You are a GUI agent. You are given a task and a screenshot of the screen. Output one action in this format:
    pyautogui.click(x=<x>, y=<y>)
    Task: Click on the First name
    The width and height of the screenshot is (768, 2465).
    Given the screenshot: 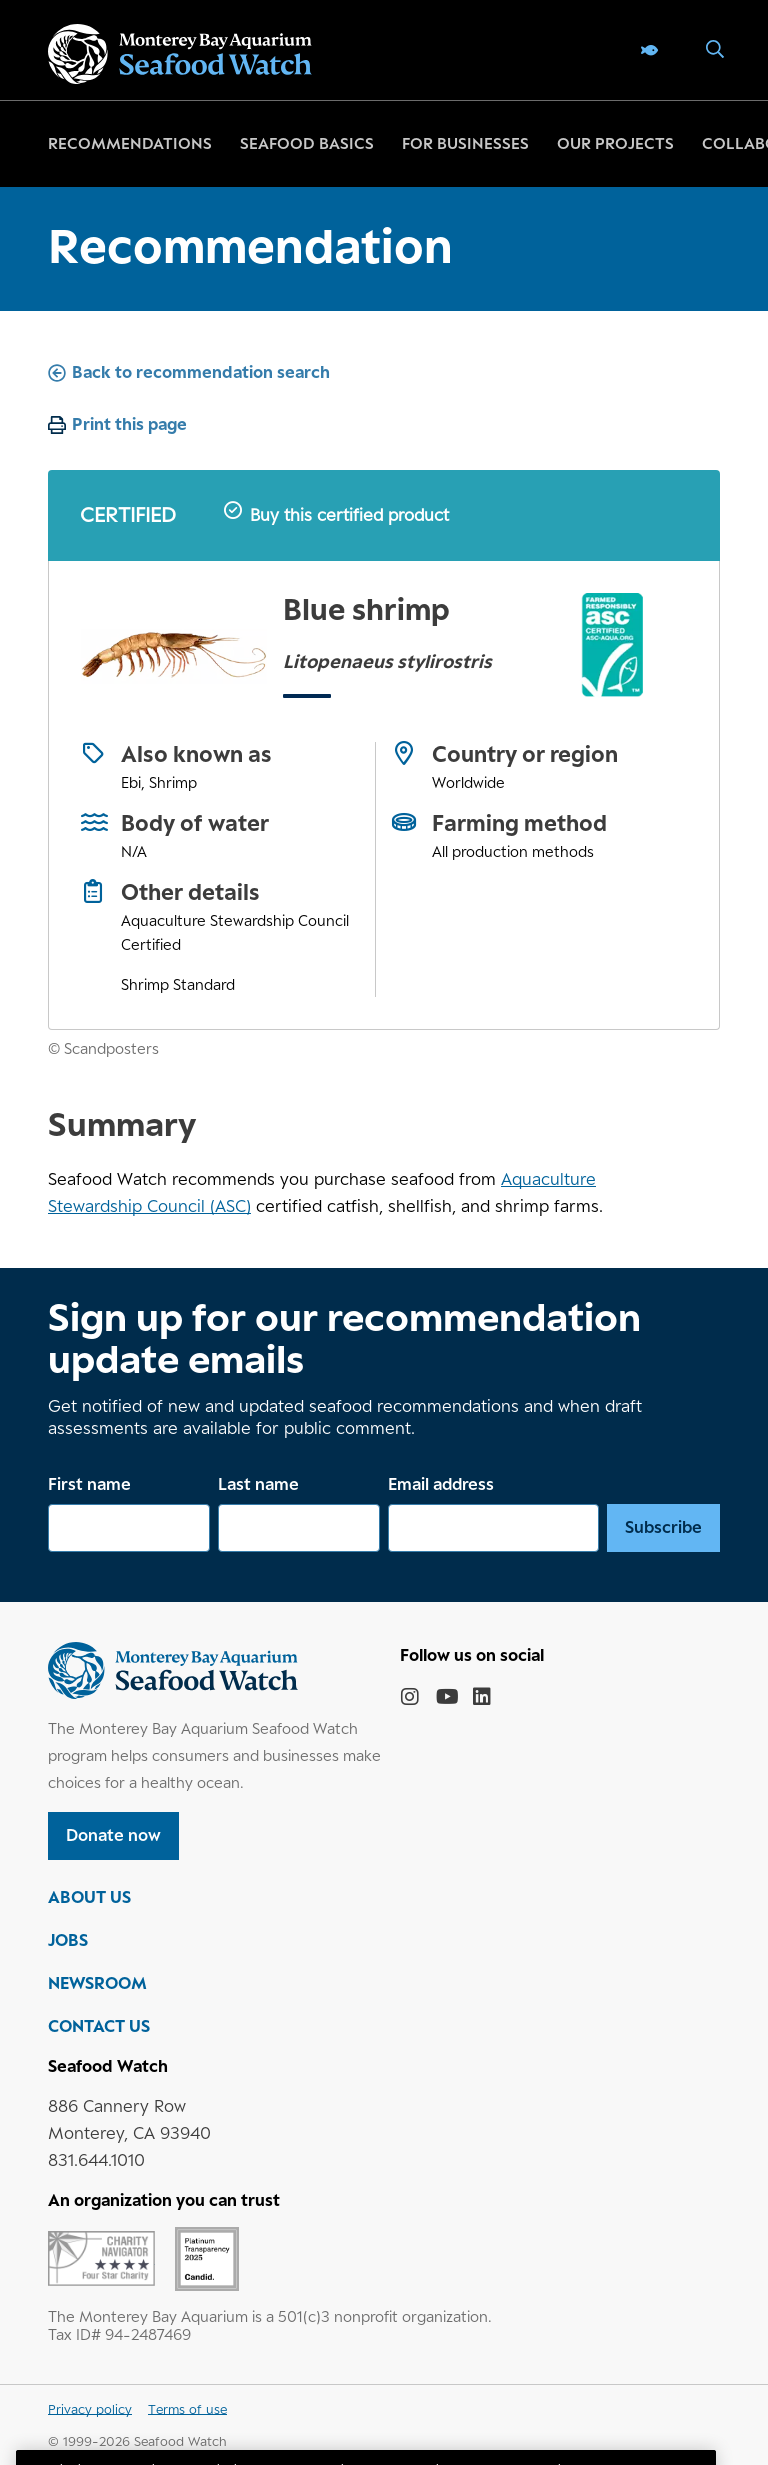 What is the action you would take?
    pyautogui.click(x=89, y=1484)
    